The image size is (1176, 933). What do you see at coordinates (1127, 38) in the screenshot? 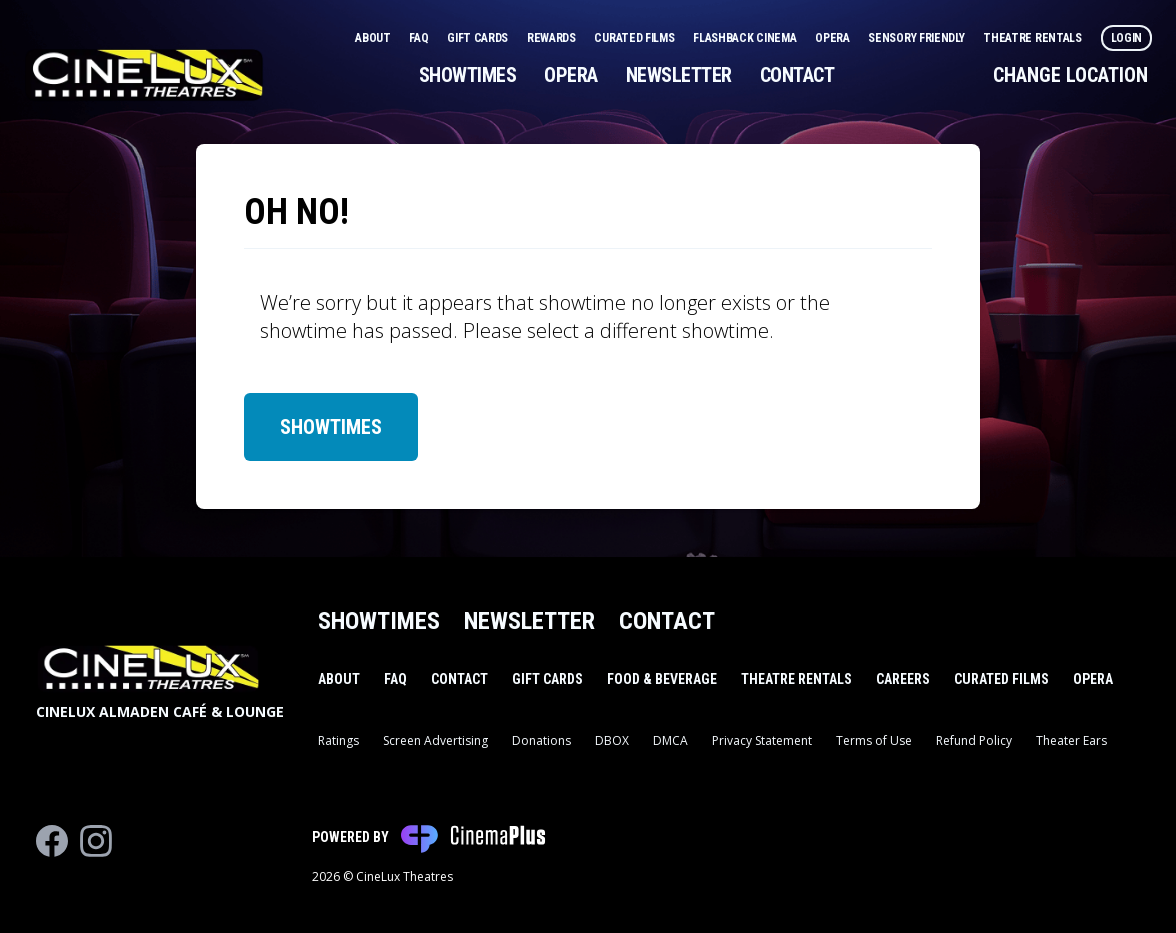
I see `Login` at bounding box center [1127, 38].